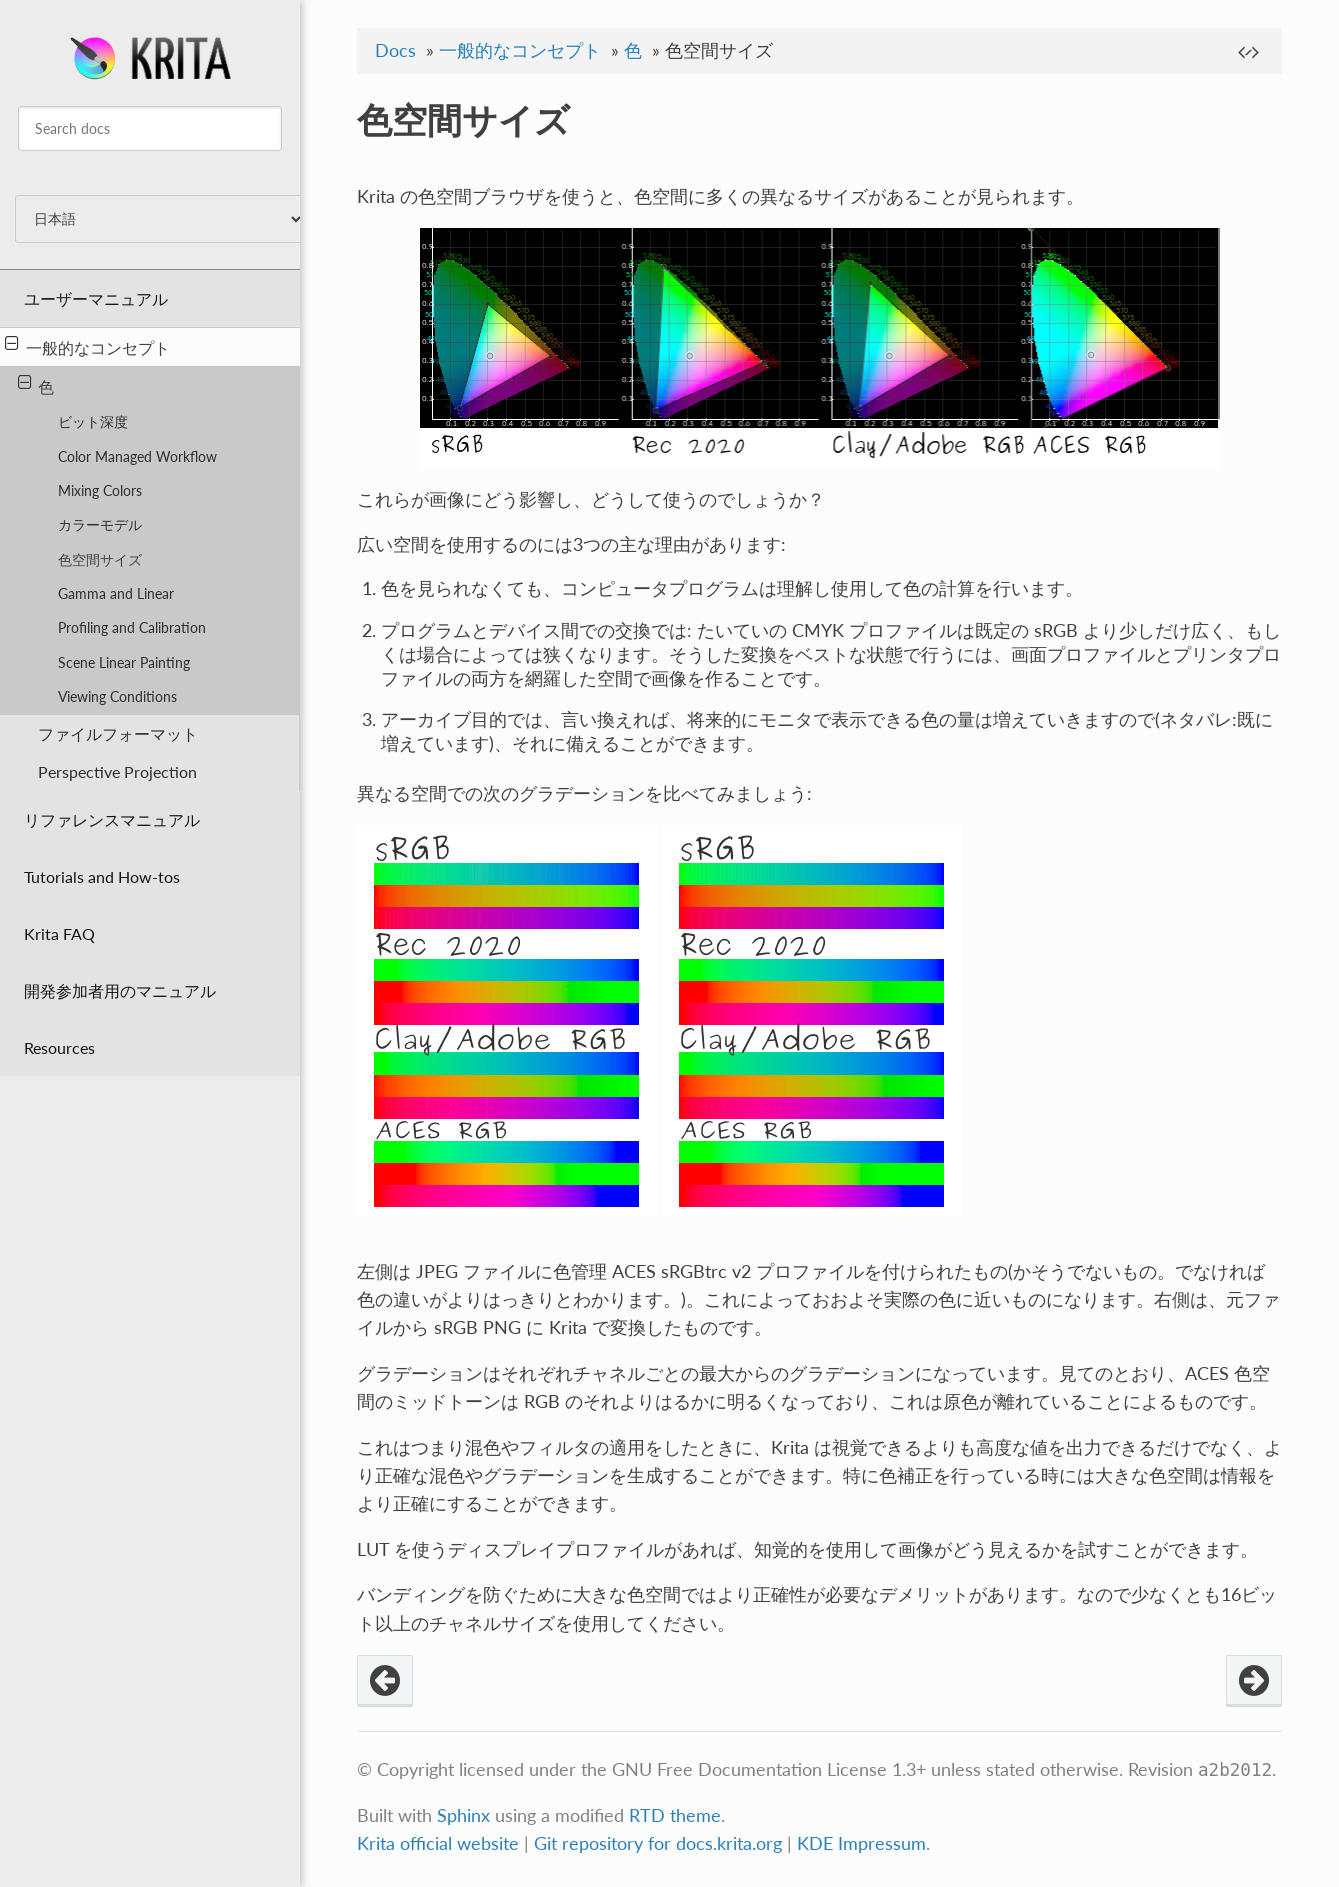 The height and width of the screenshot is (1887, 1339). Describe the element at coordinates (118, 733) in the screenshot. I see `ファイルフォーマット` at that location.